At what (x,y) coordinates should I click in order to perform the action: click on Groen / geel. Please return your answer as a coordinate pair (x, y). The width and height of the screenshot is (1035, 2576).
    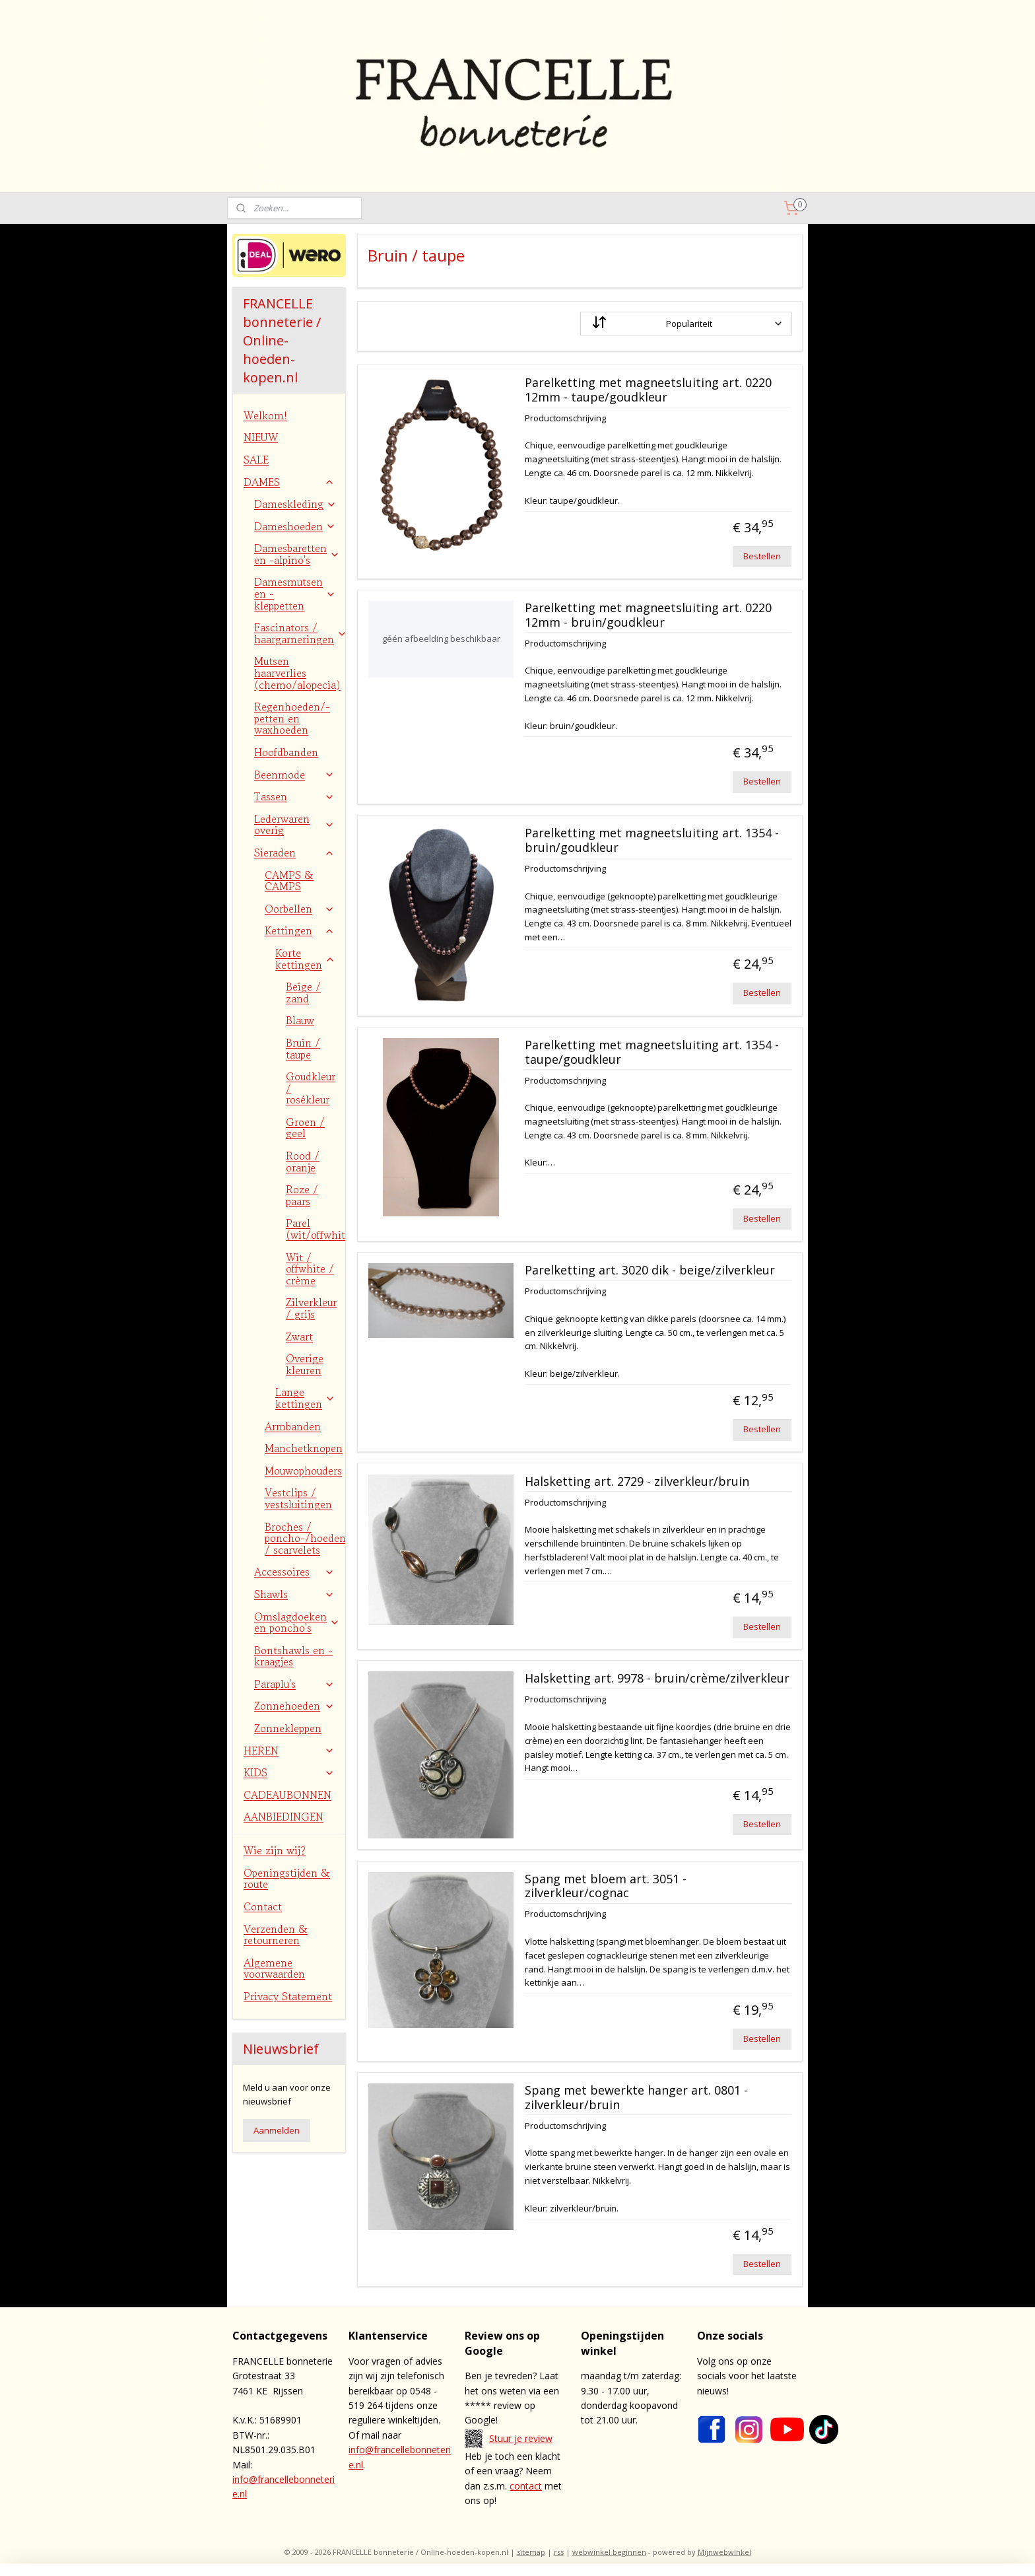
    Looking at the image, I should click on (305, 1128).